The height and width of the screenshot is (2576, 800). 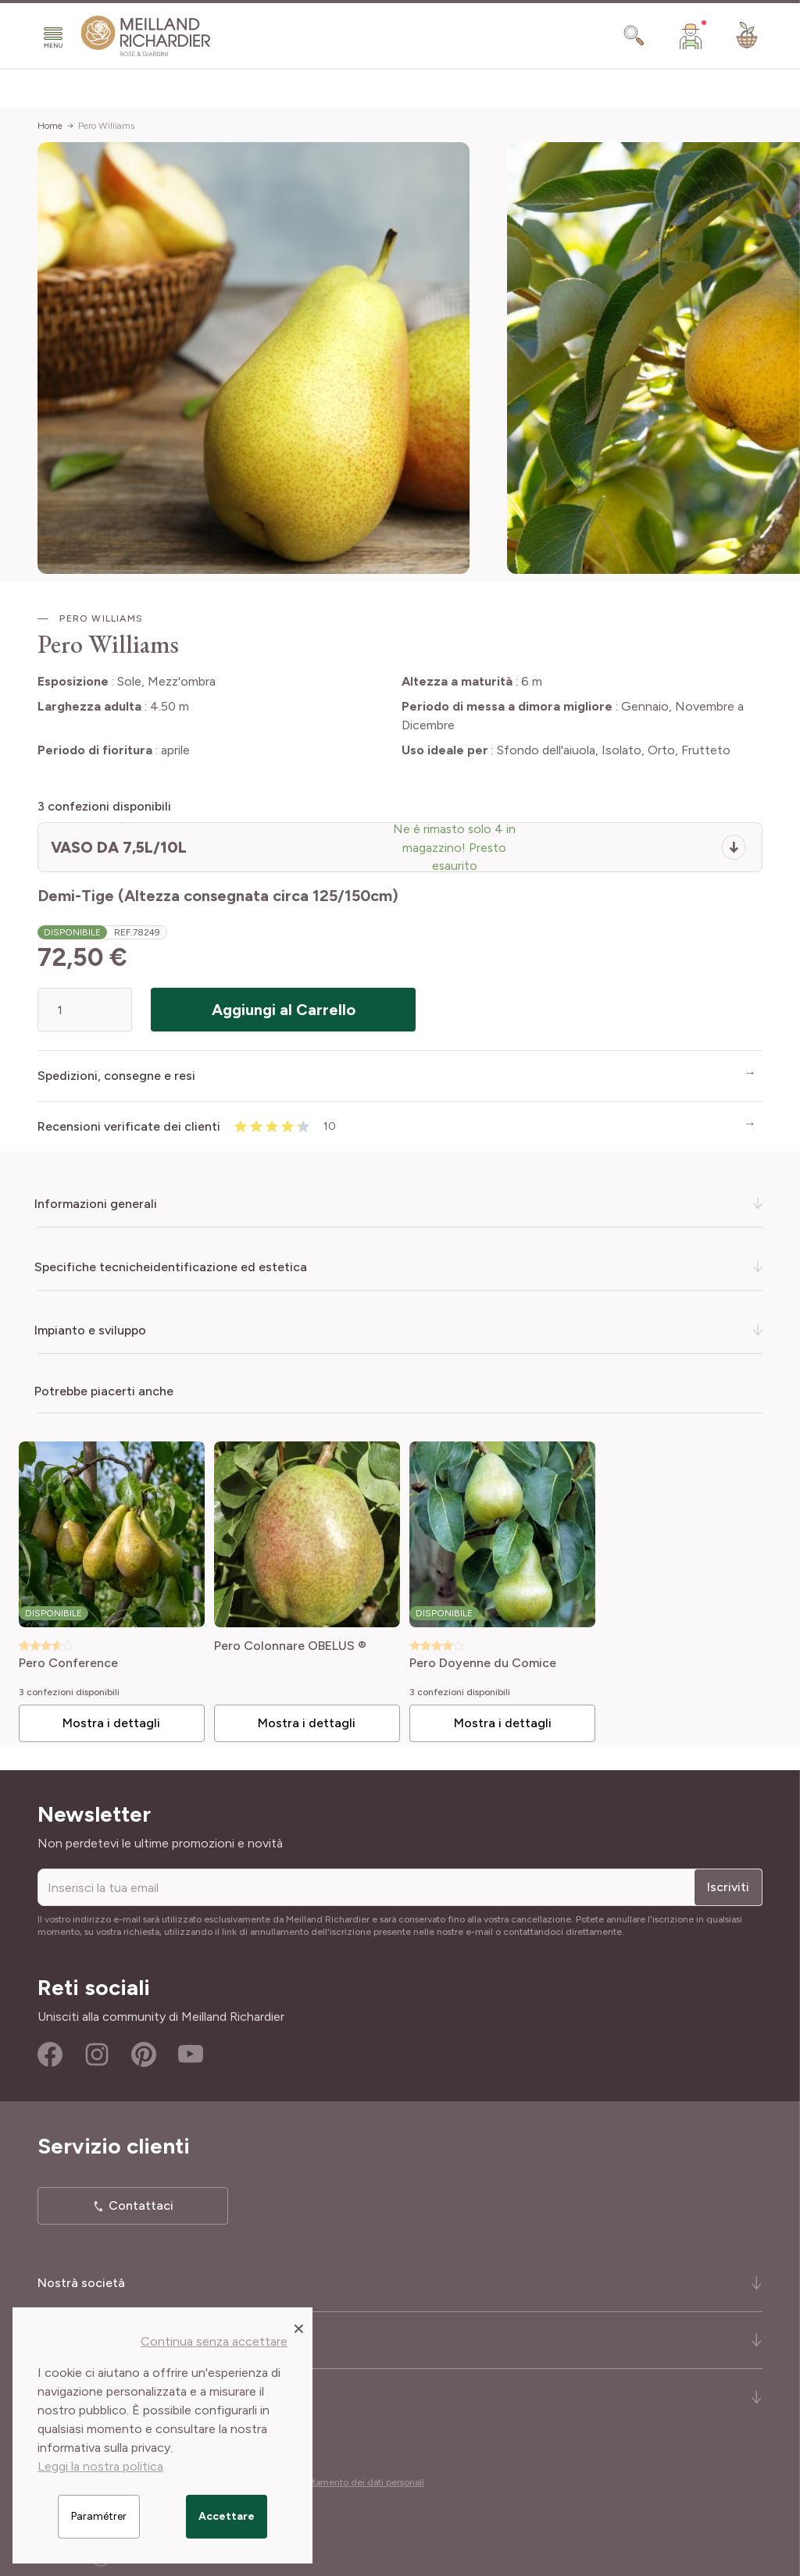 What do you see at coordinates (298, 2328) in the screenshot?
I see `[Close panel]` at bounding box center [298, 2328].